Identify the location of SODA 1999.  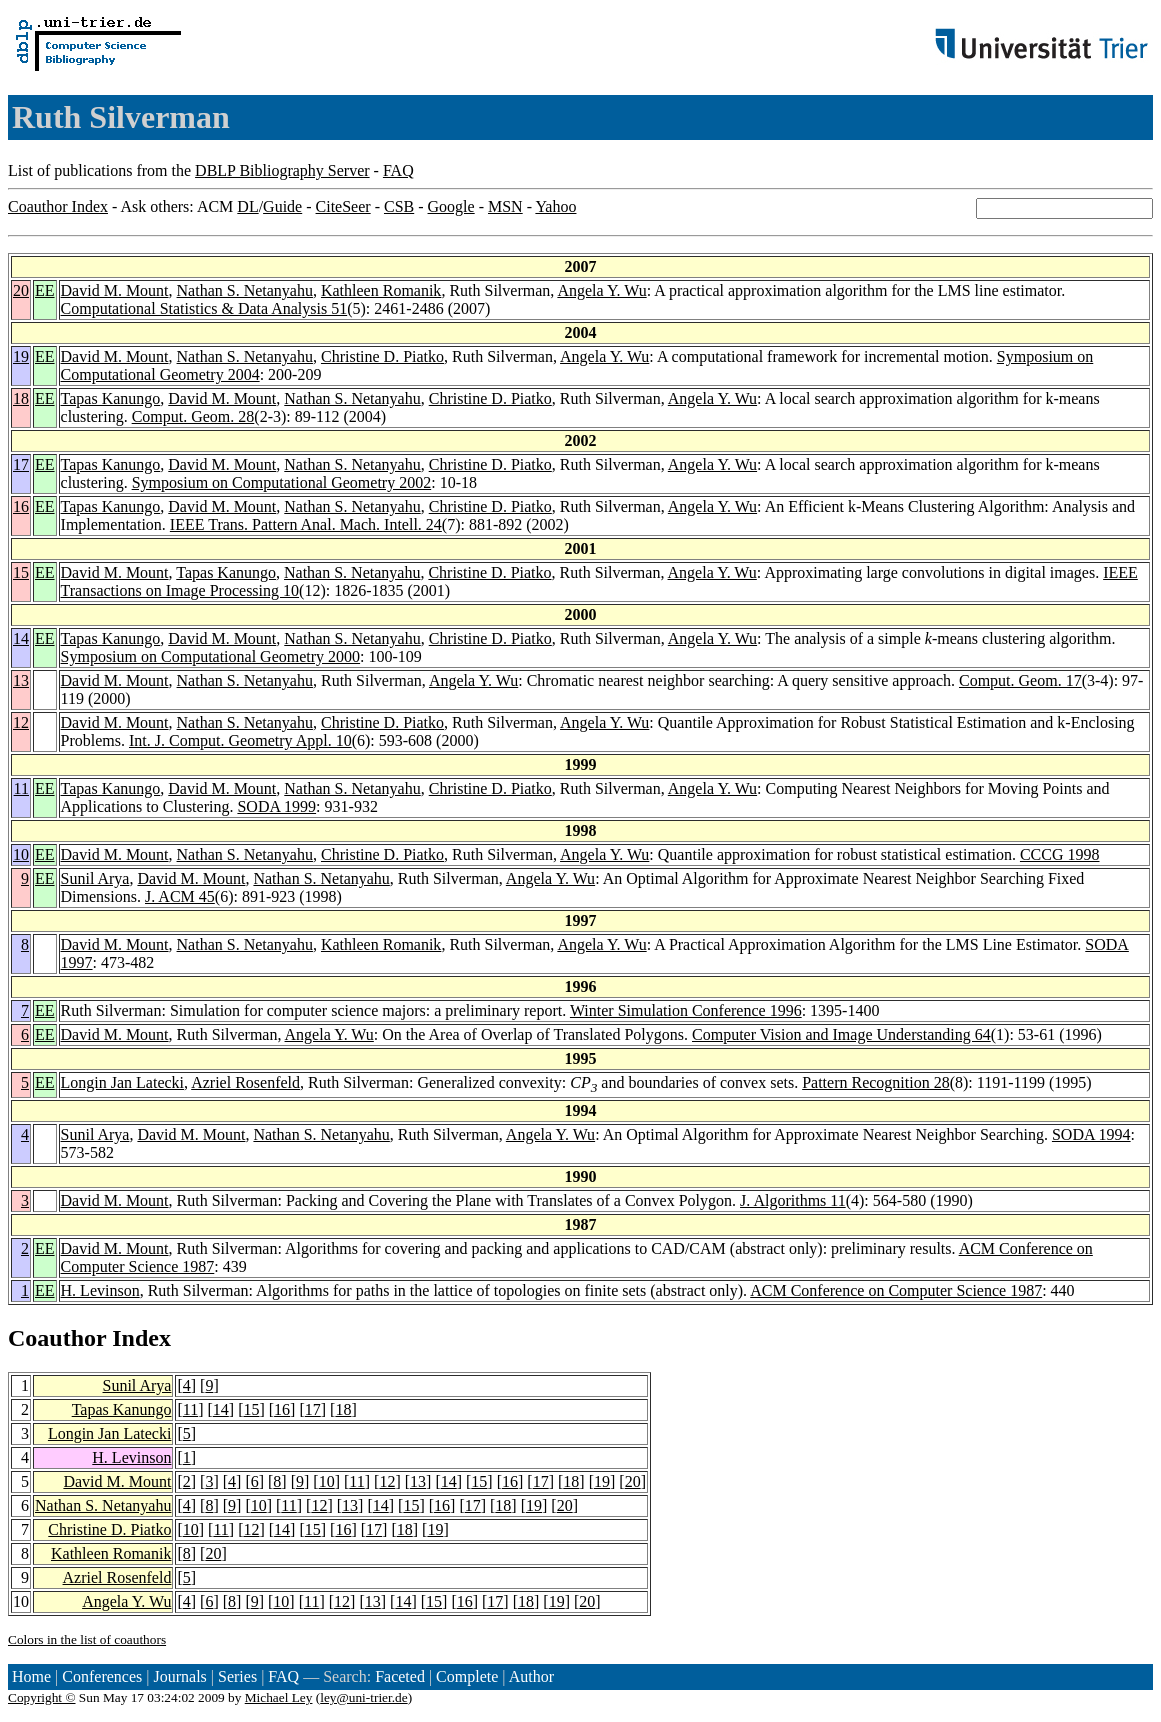
(276, 806).